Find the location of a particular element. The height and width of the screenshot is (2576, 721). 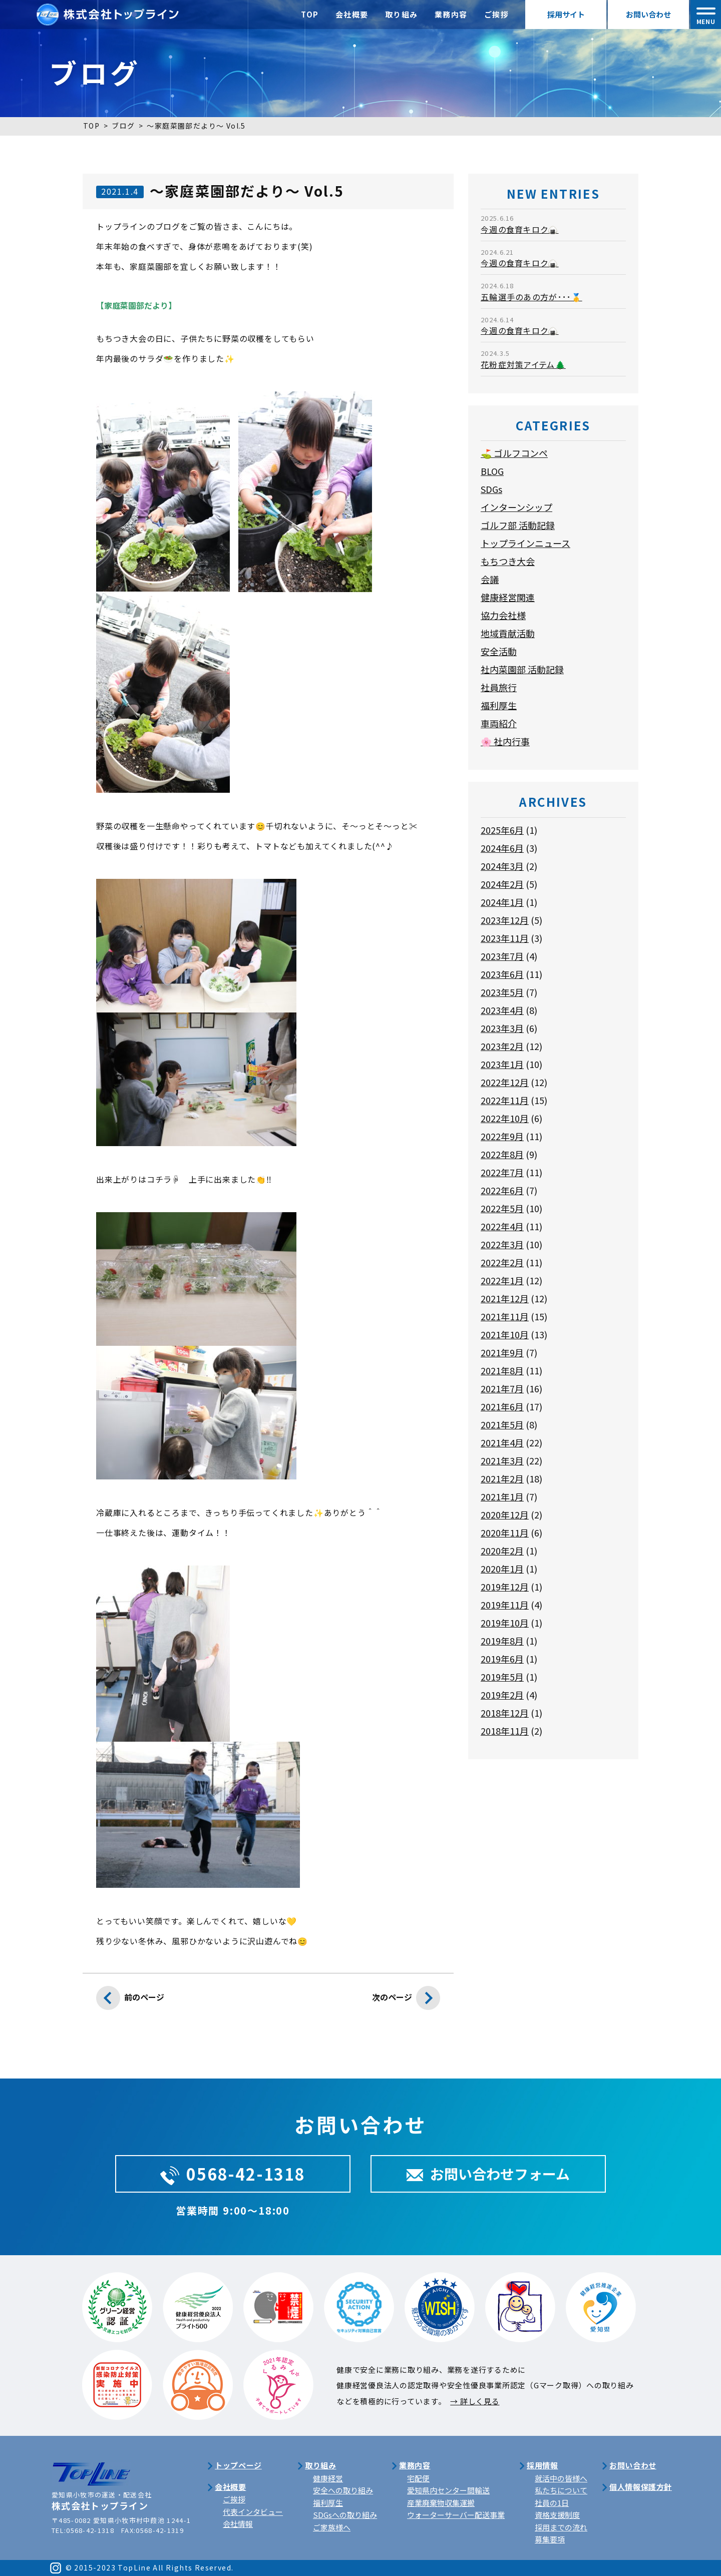

2023年5月 is located at coordinates (502, 991).